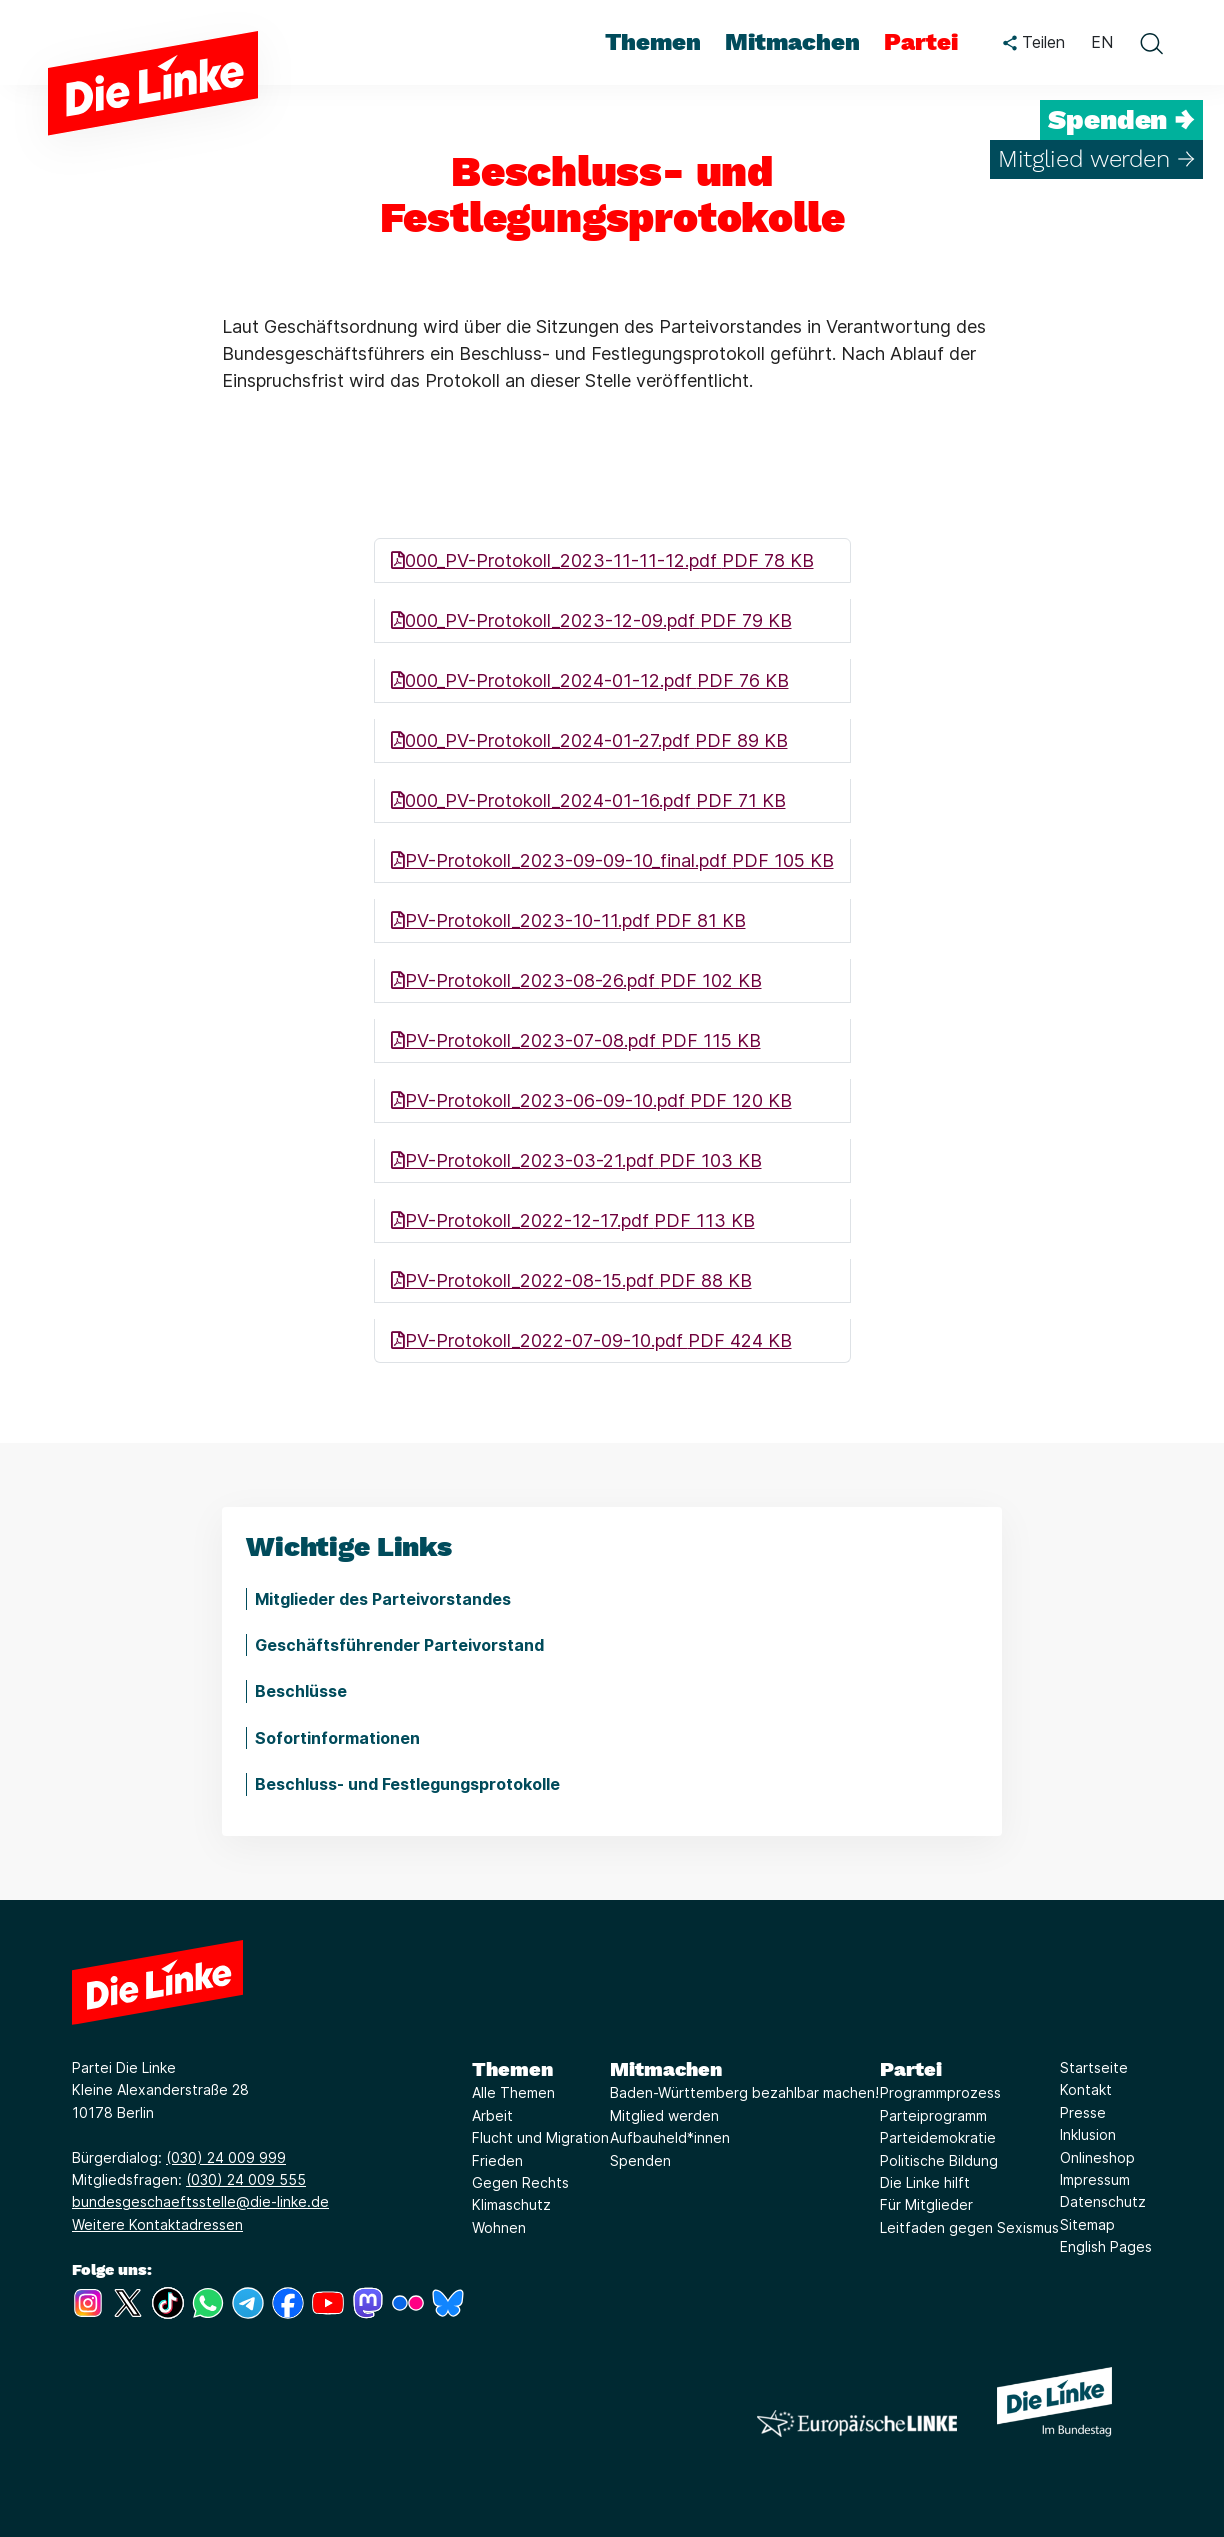 This screenshot has width=1224, height=2537. I want to click on Mitmachen [menuitem], so click(792, 42).